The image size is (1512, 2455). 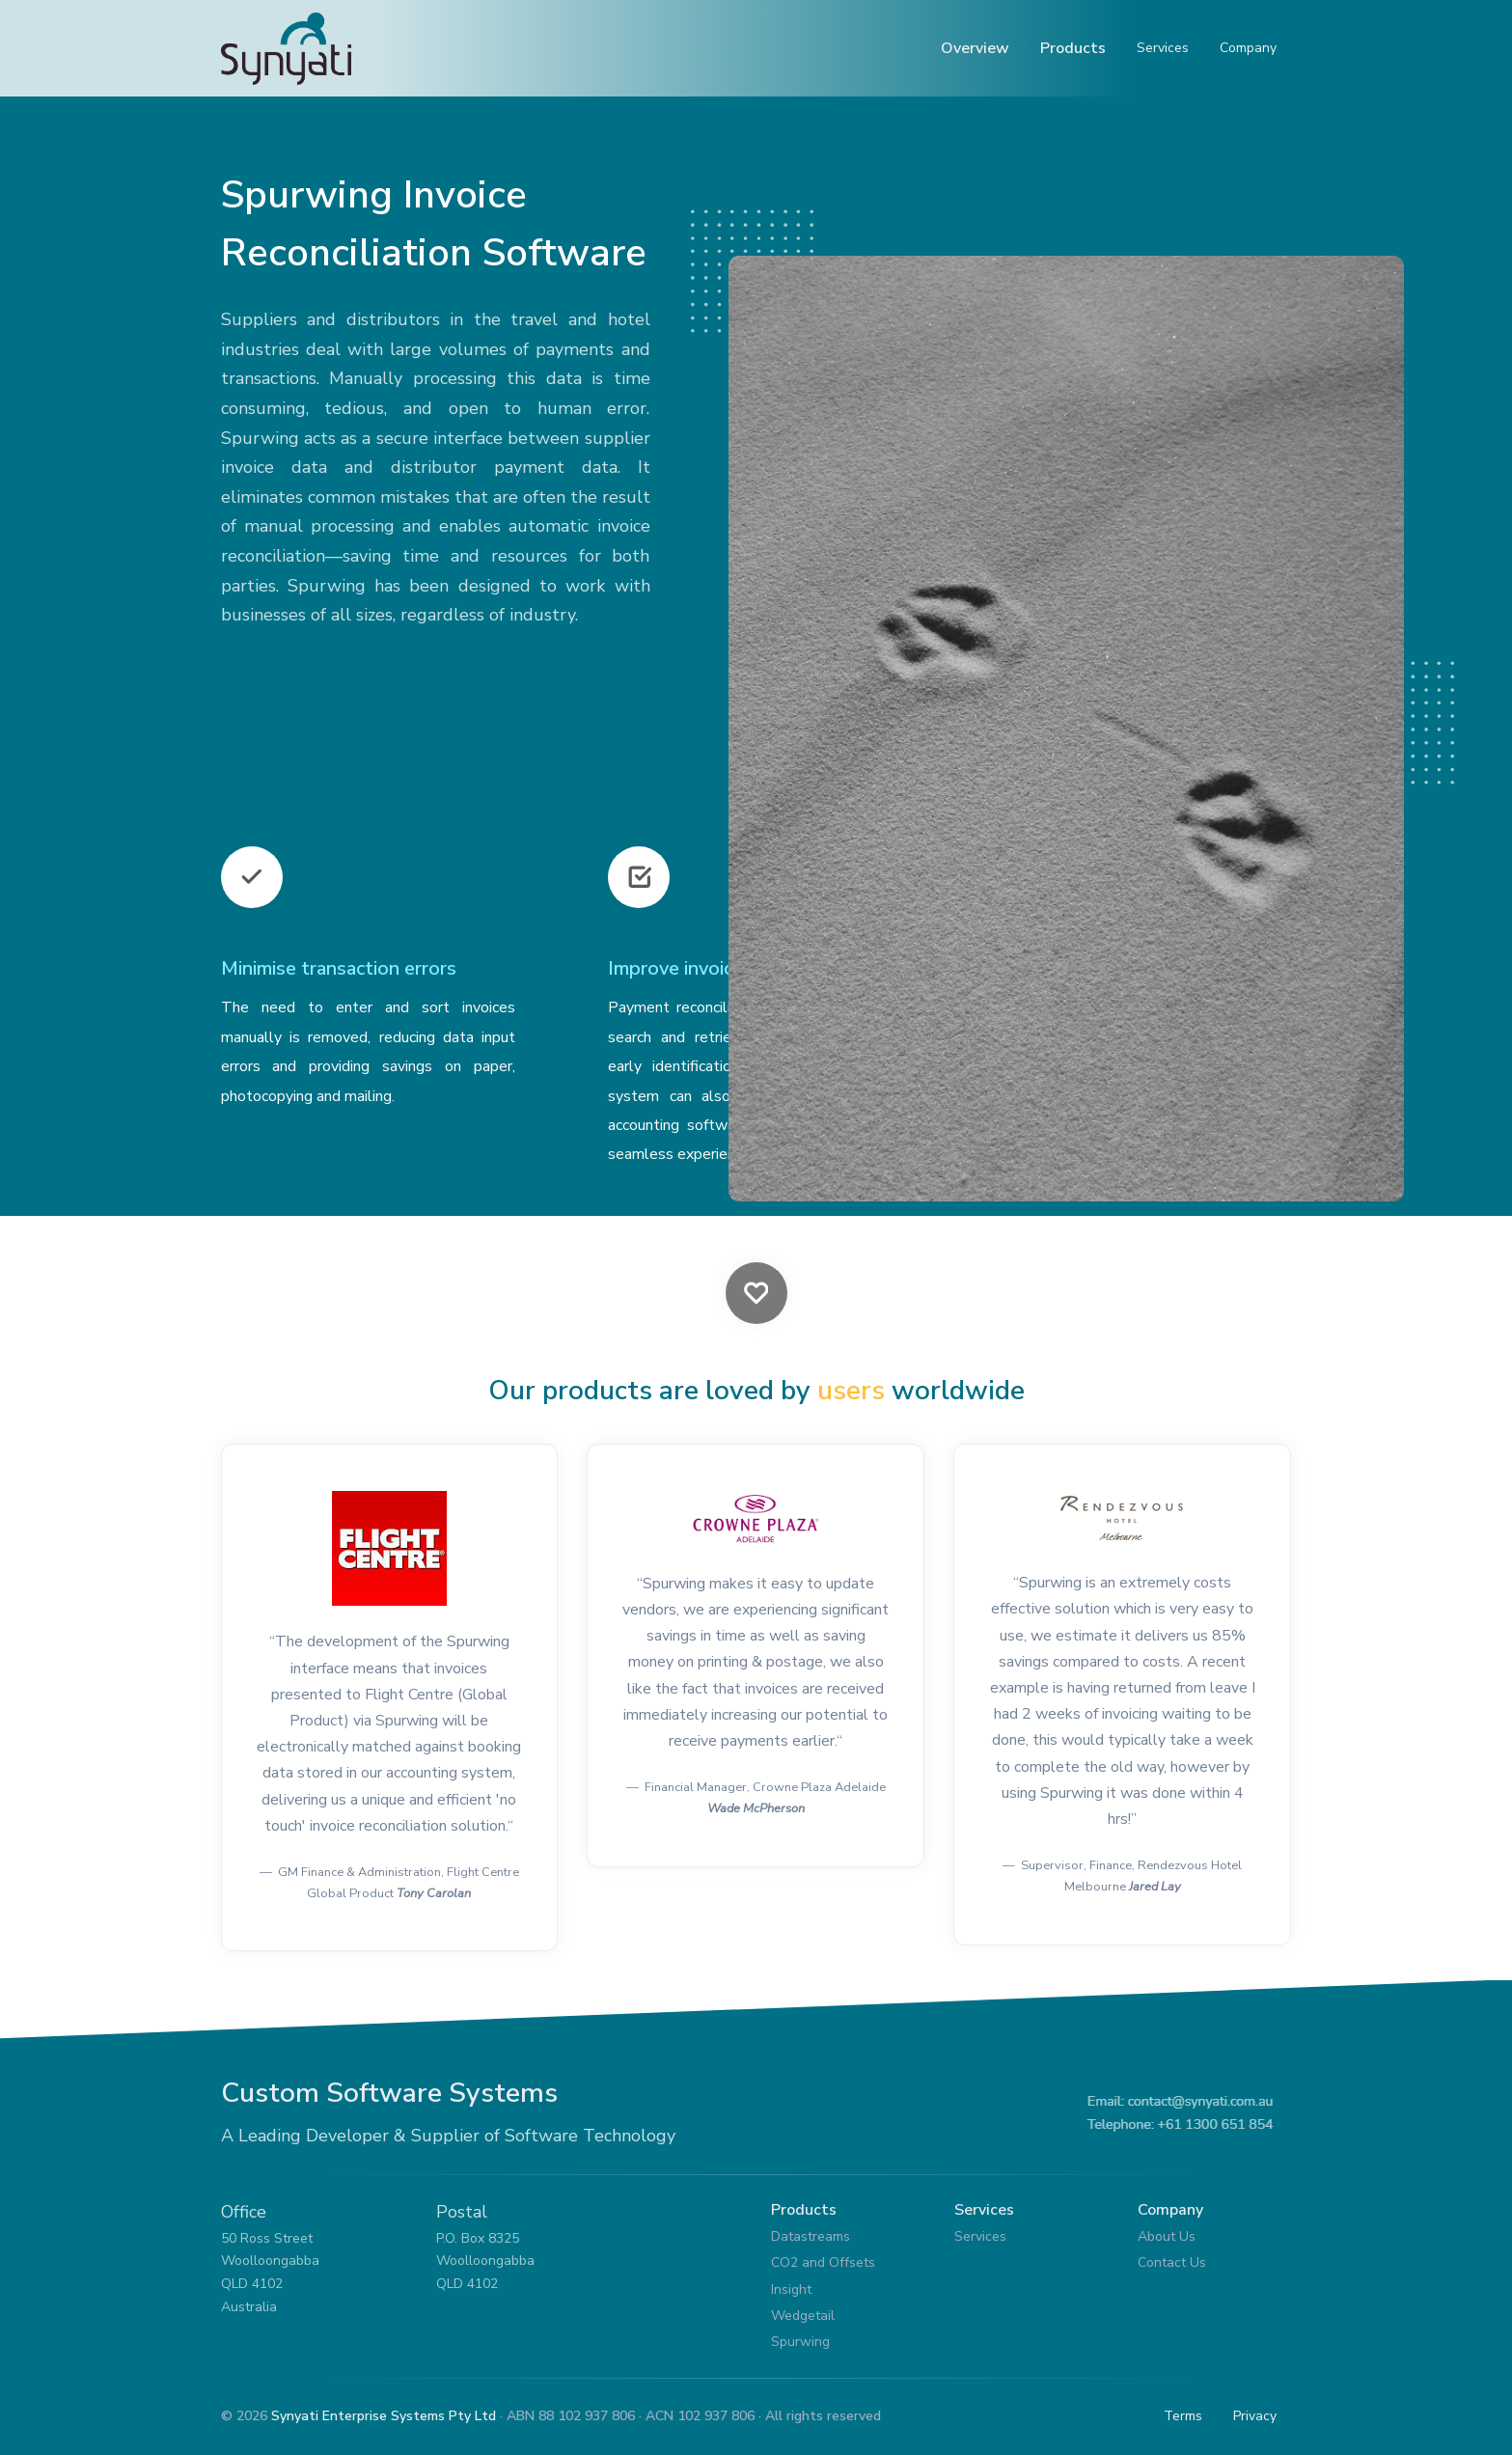 What do you see at coordinates (1248, 48) in the screenshot?
I see `Company` at bounding box center [1248, 48].